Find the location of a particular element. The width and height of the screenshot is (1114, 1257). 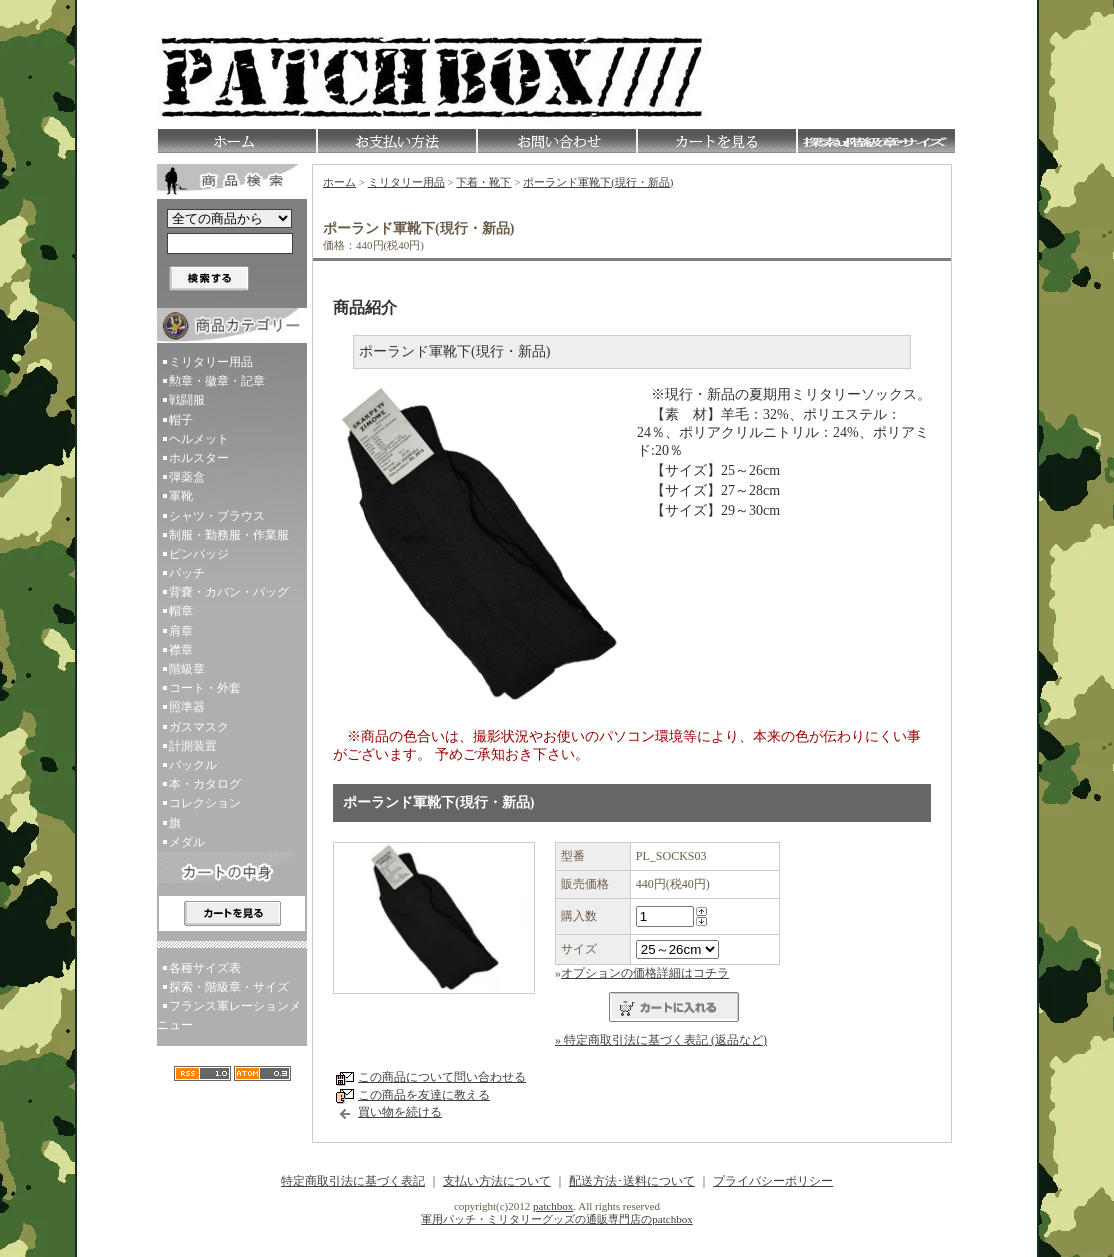

ピンバッジ is located at coordinates (199, 554).